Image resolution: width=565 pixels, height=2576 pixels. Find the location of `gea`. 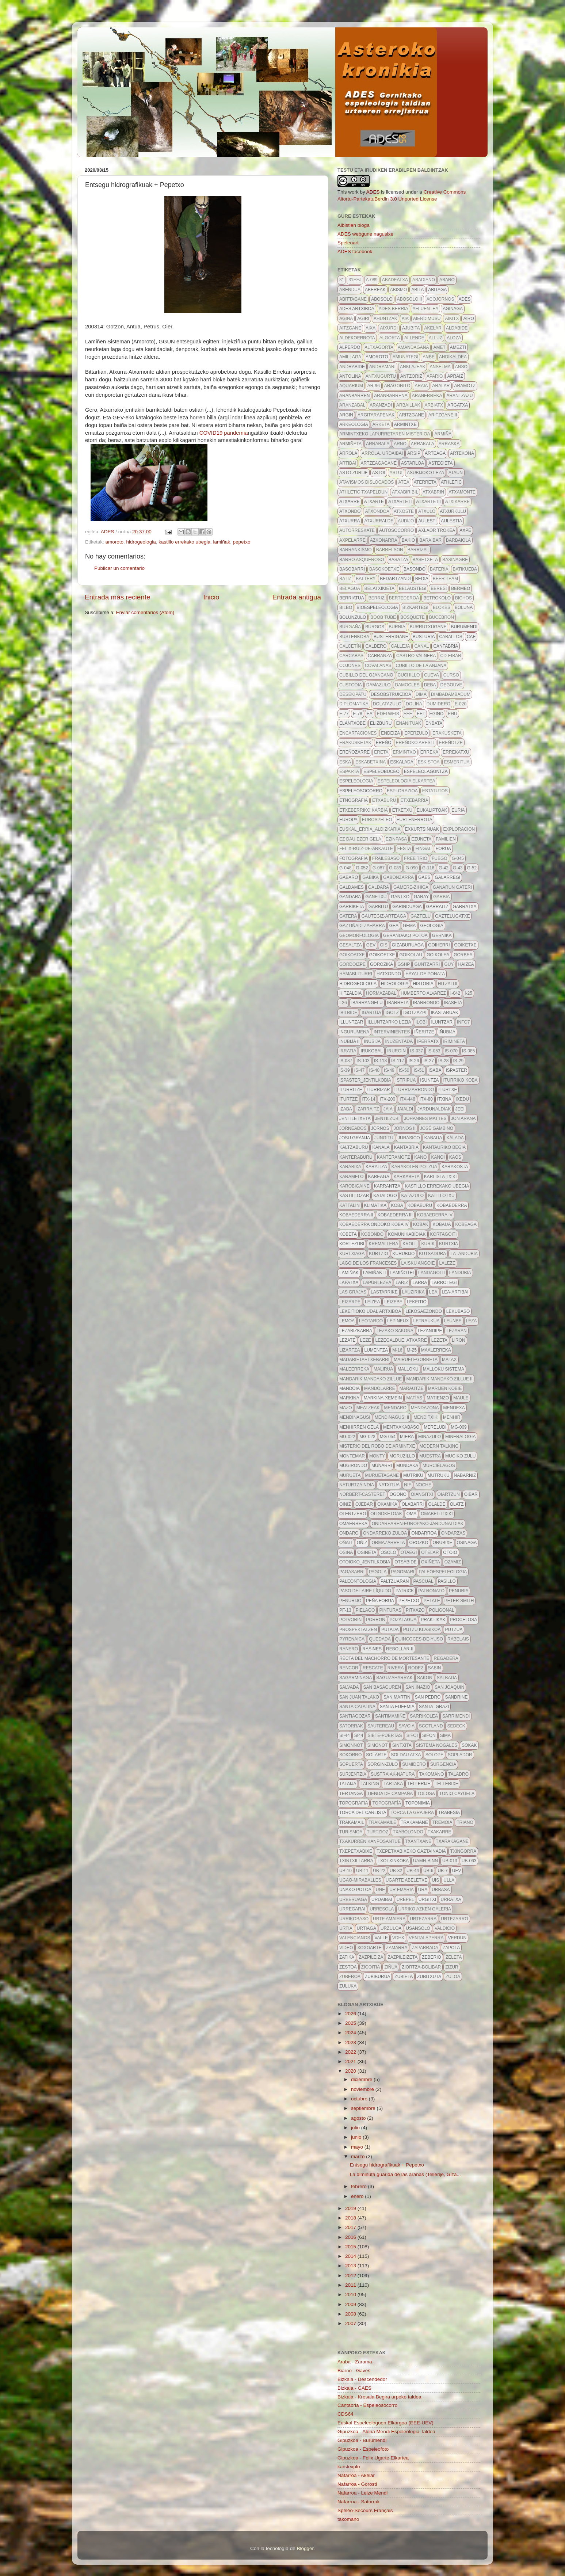

gea is located at coordinates (393, 925).